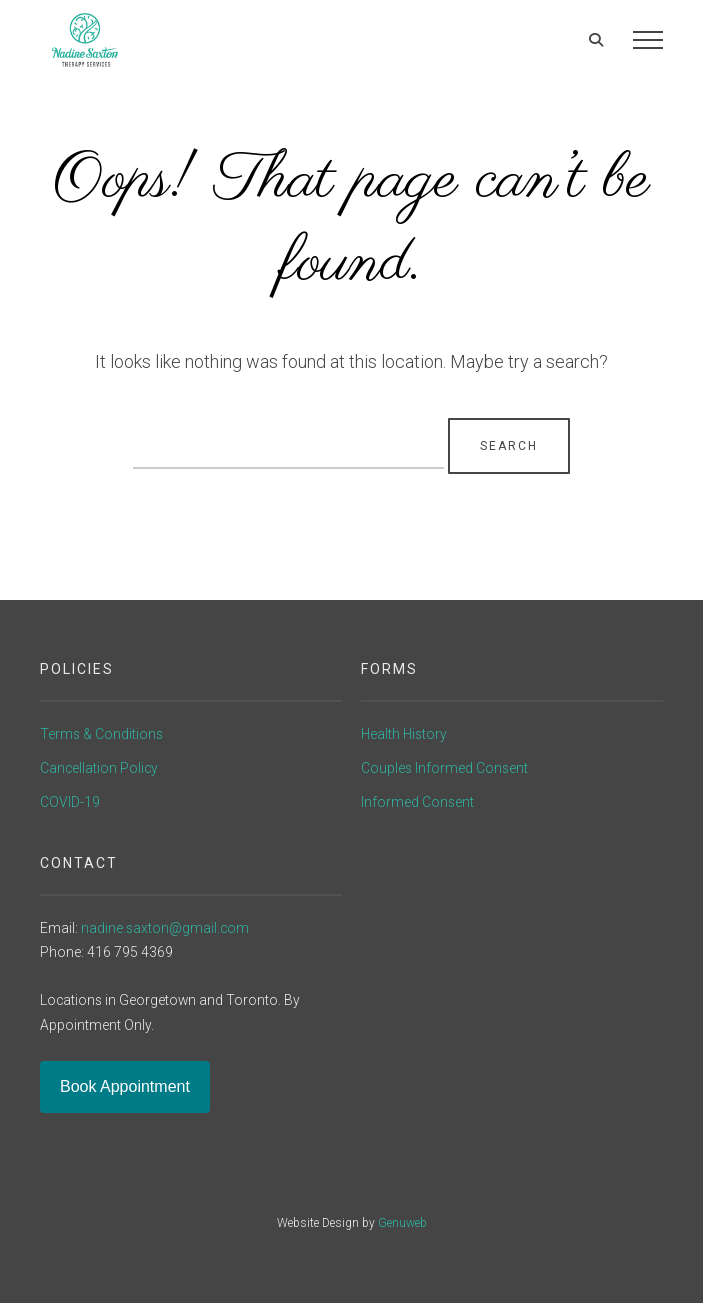  I want to click on Terms & Conditions, so click(101, 734).